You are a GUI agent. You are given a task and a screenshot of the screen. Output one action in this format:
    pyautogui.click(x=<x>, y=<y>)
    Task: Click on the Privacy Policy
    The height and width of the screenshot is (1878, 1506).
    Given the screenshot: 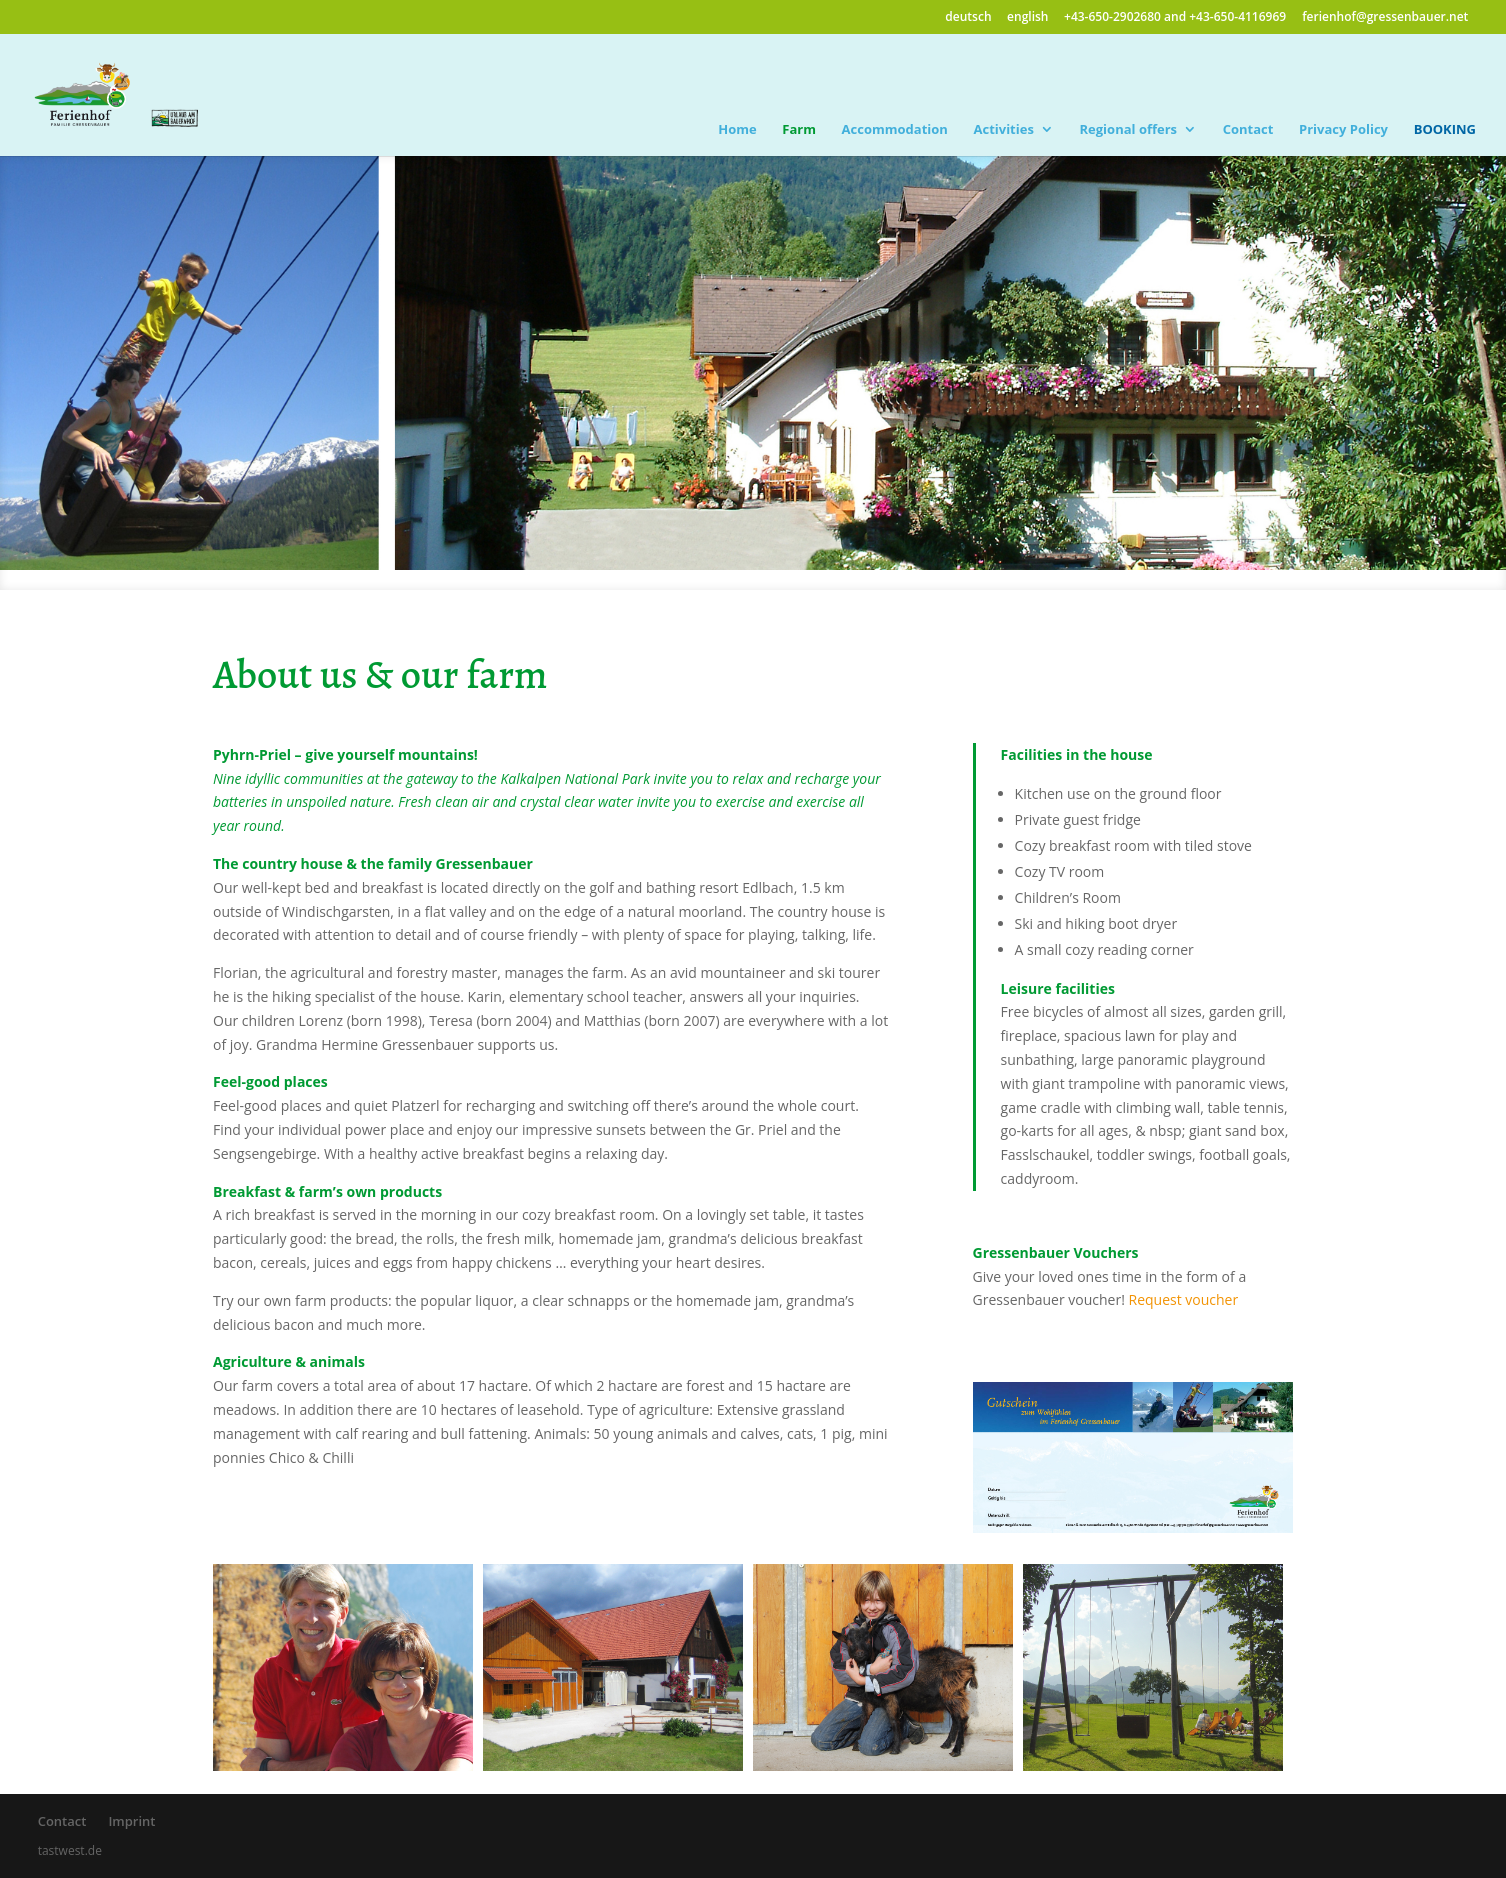 What is the action you would take?
    pyautogui.click(x=1343, y=130)
    